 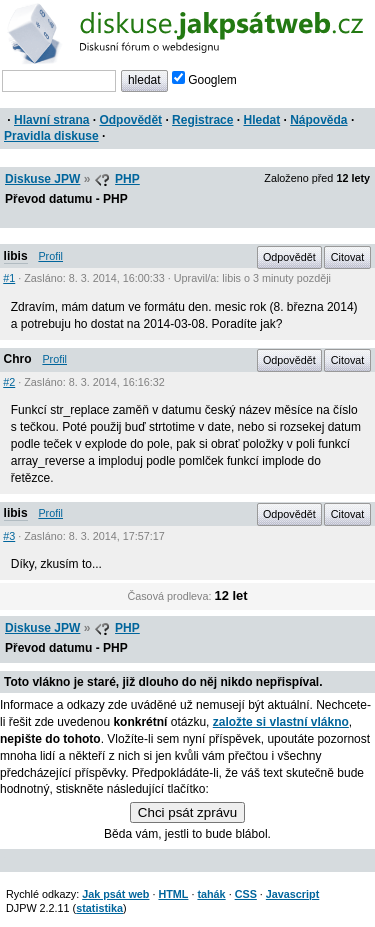 What do you see at coordinates (51, 136) in the screenshot?
I see `Pravidla diskuse` at bounding box center [51, 136].